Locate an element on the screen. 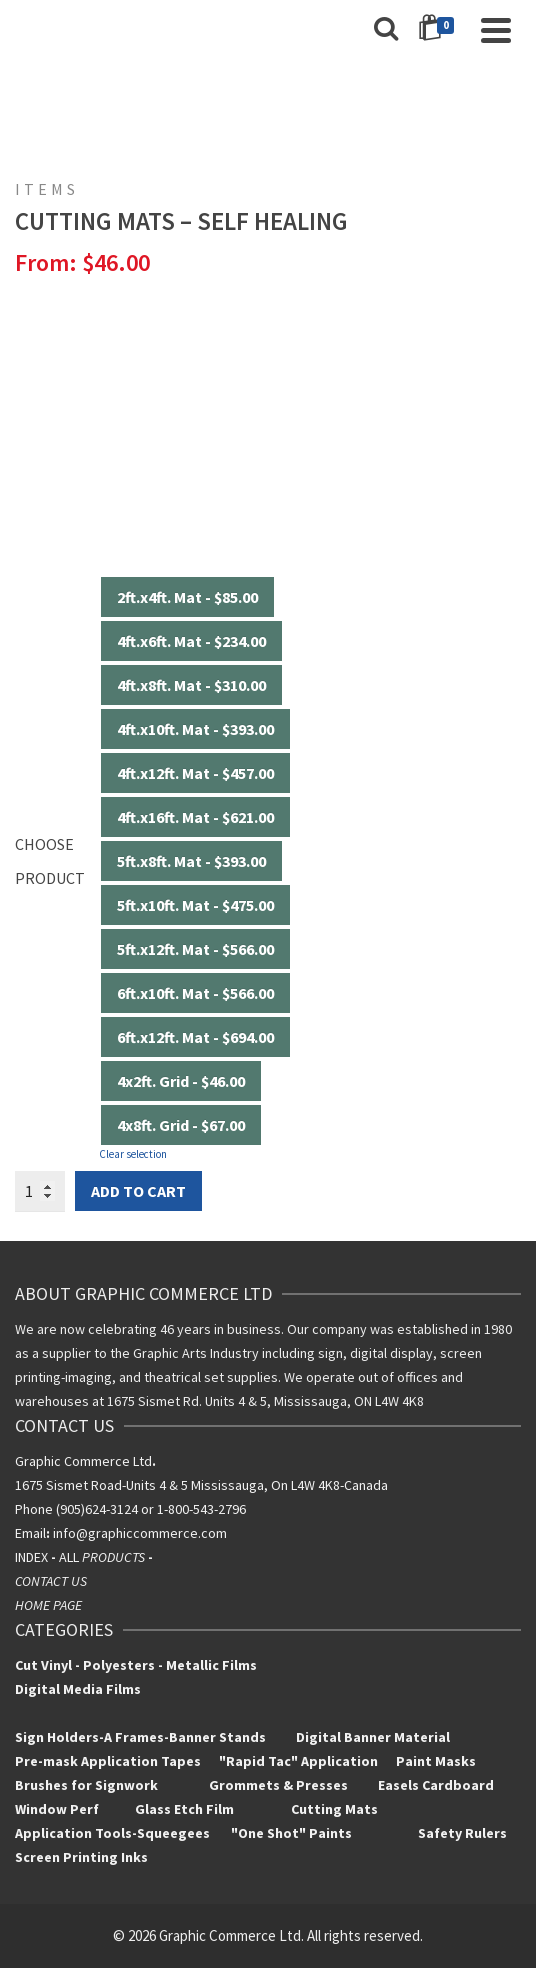 The height and width of the screenshot is (1968, 536). 4ft.x10ft. Mat - $393.00 is located at coordinates (195, 729).